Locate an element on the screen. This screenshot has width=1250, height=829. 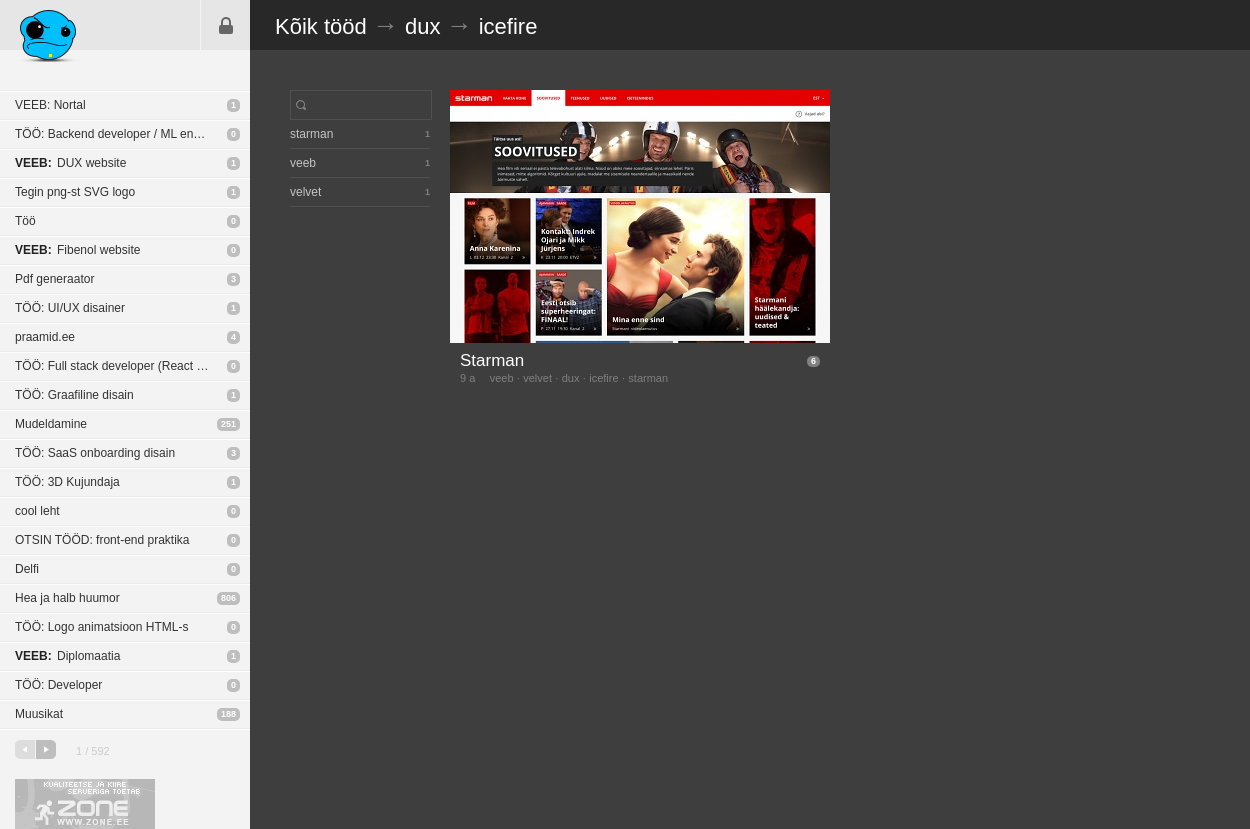
806 is located at coordinates (228, 598).